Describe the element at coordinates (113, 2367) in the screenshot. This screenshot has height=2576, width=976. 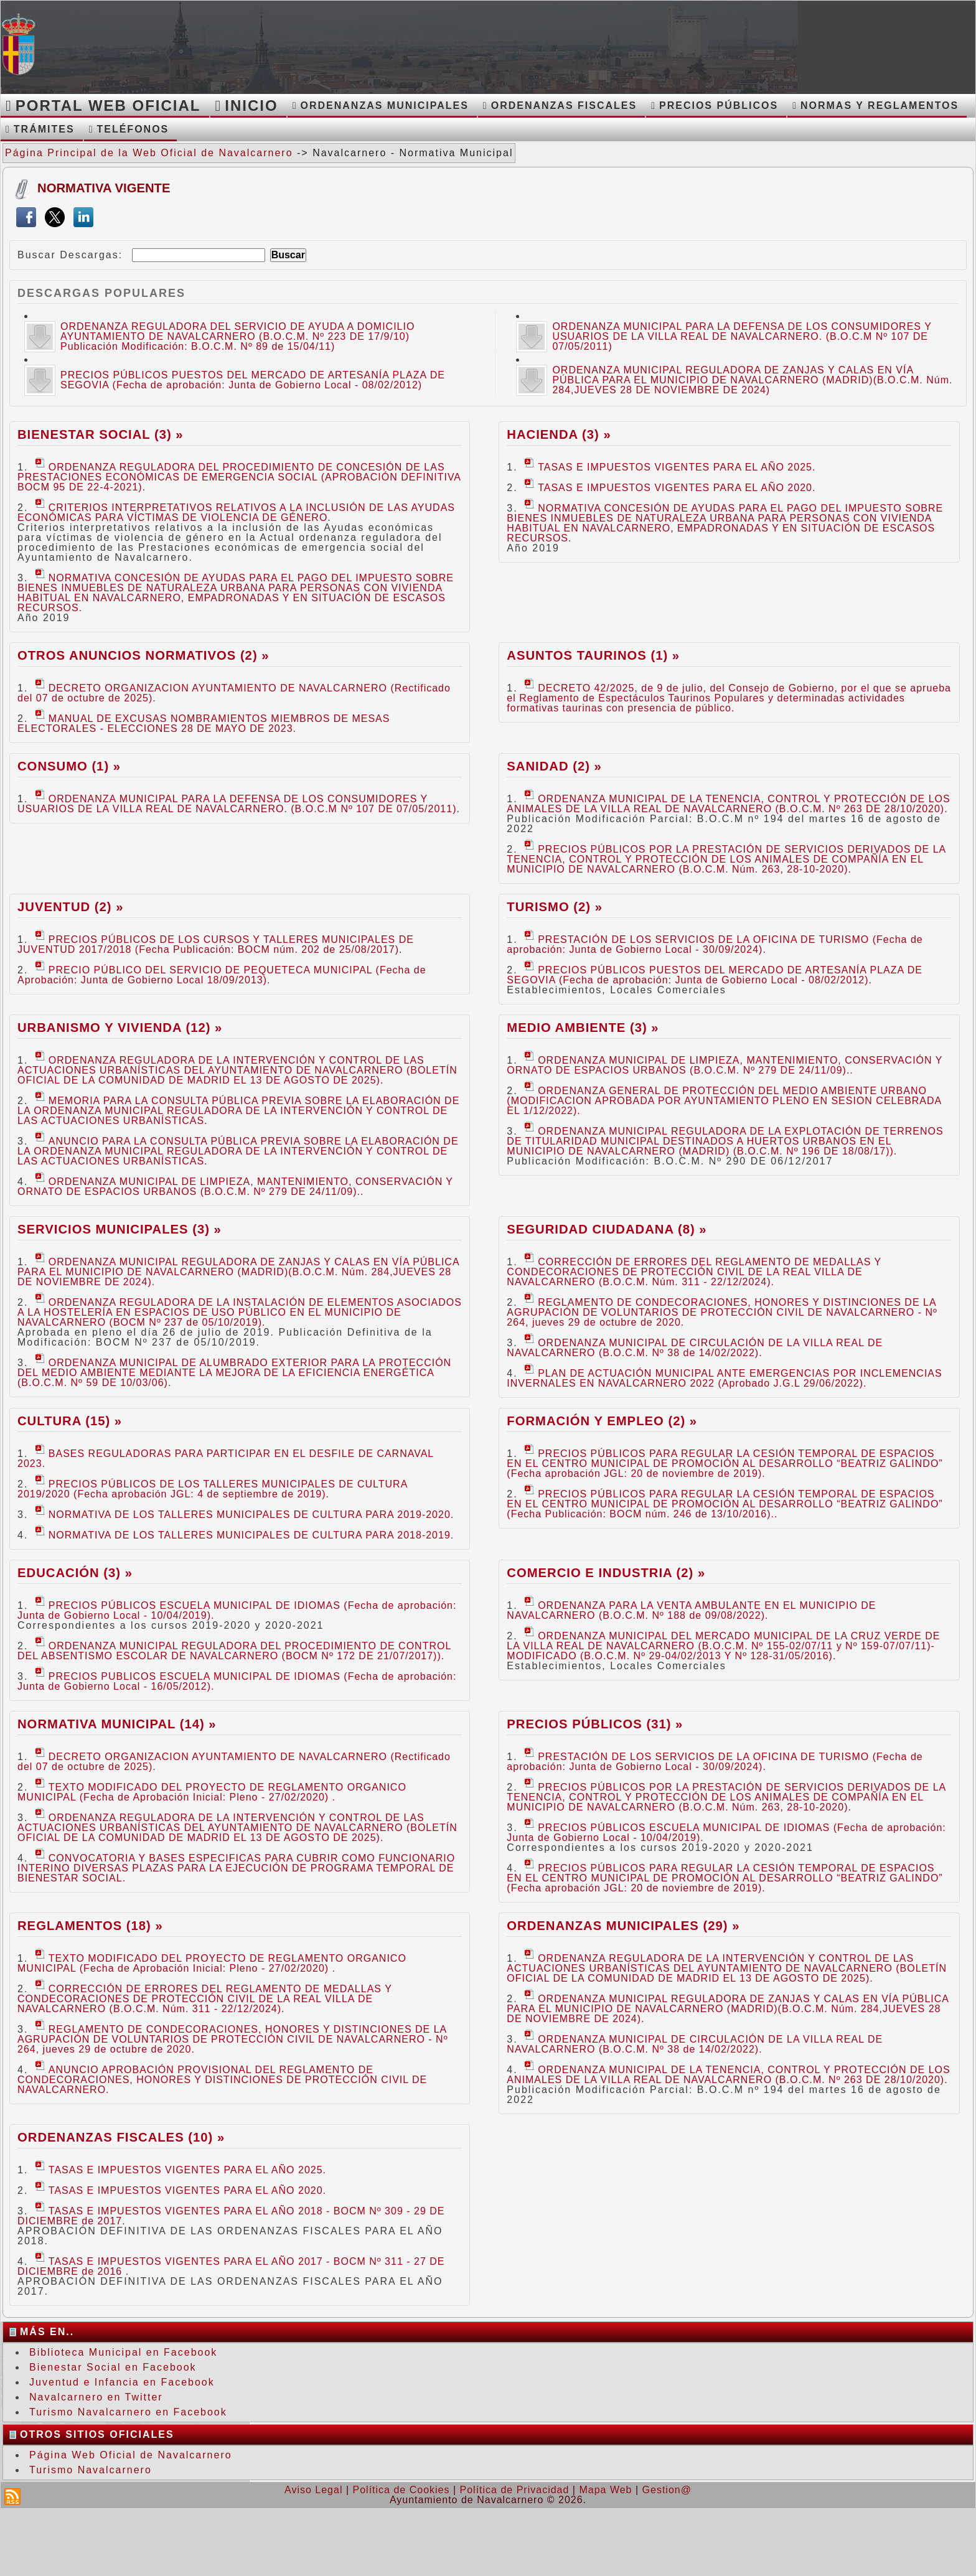
I see `Bienestar Social en Facebook` at that location.